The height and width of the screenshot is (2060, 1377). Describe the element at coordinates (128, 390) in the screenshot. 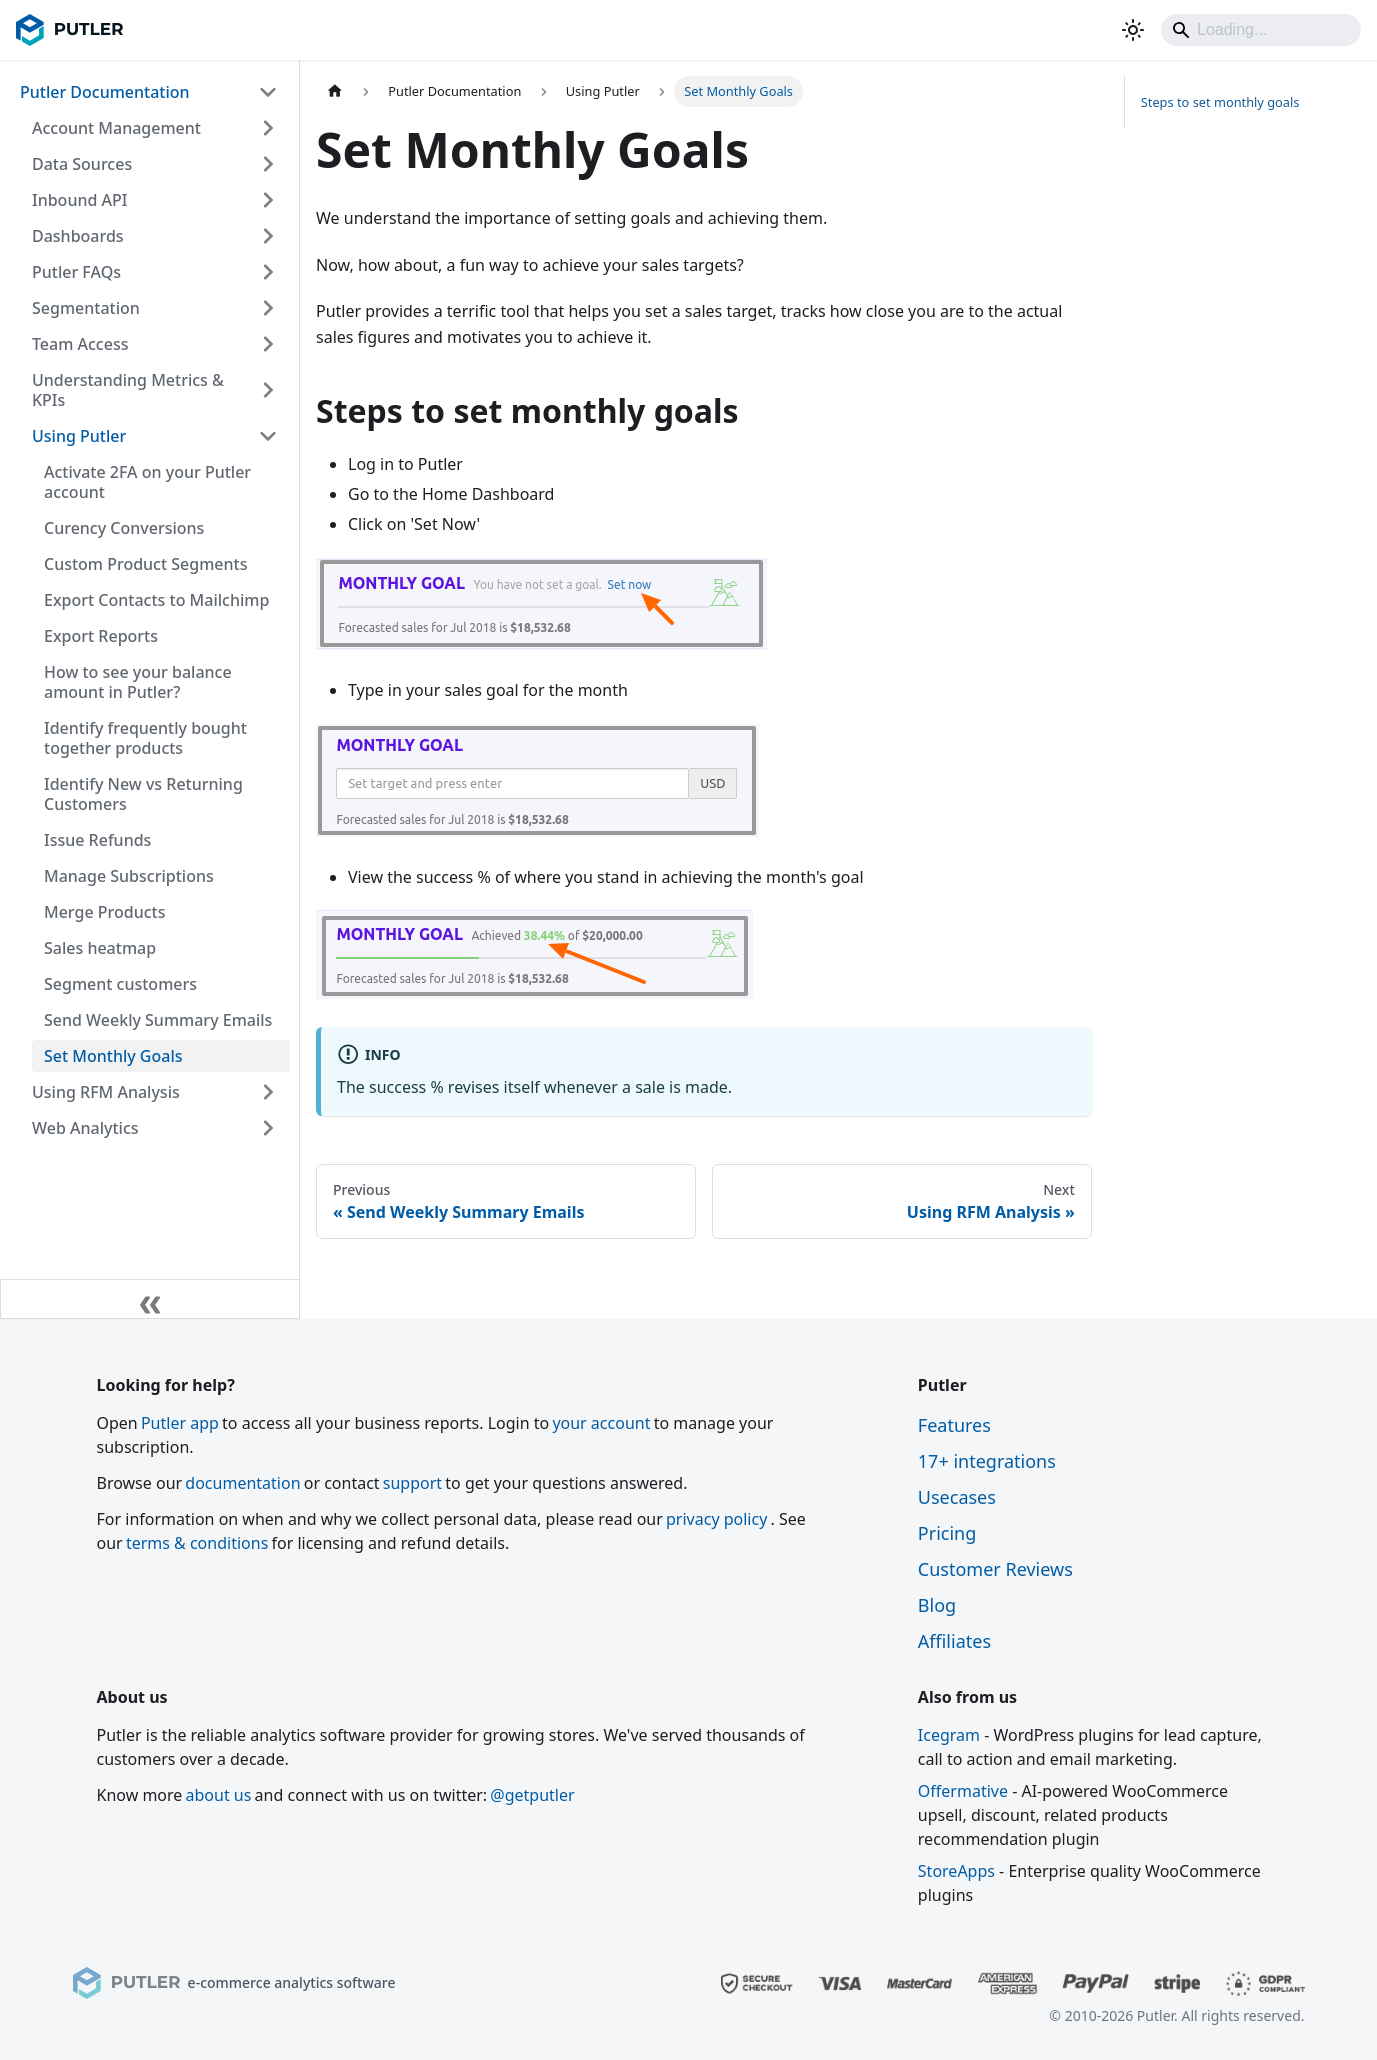

I see `Understanding Metrics & KPIs` at that location.